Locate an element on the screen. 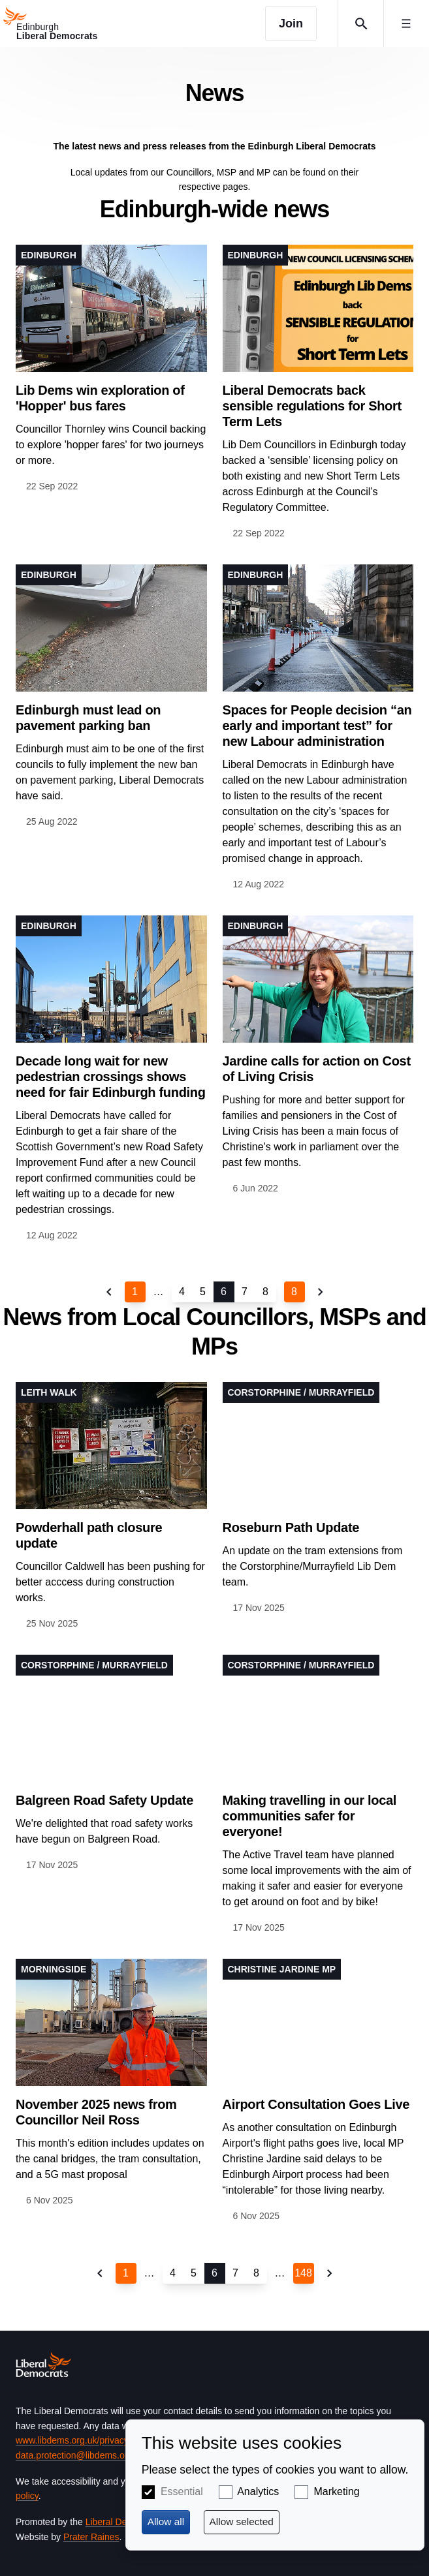 This screenshot has width=429, height=2576. Jardine calls for action on Cost of Living Crisis is located at coordinates (317, 1069).